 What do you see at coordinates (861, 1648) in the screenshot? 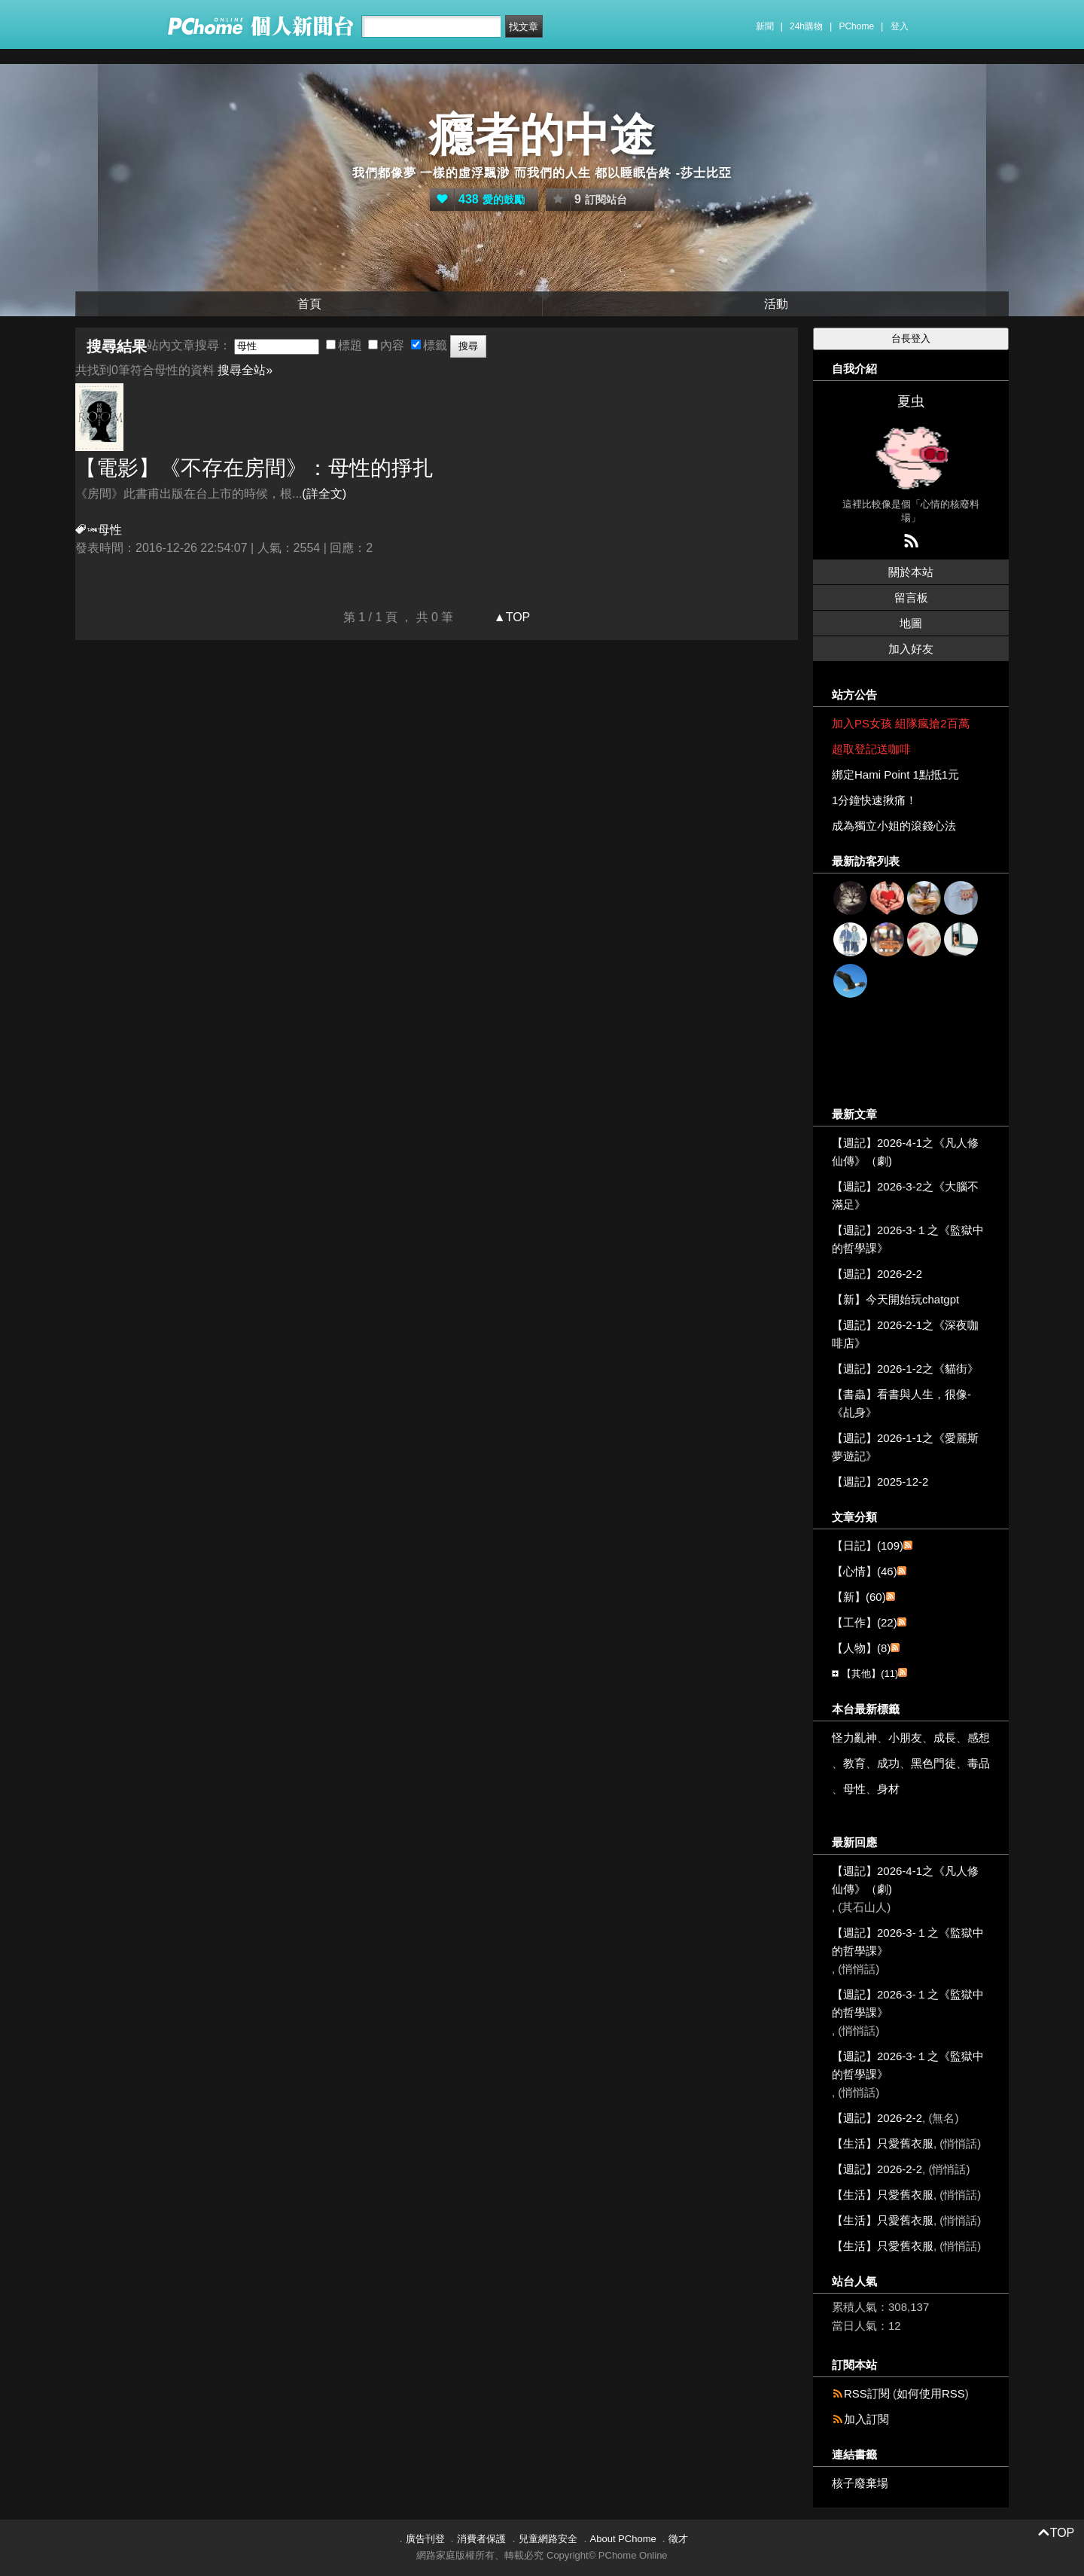
I see `【人物】(8)` at bounding box center [861, 1648].